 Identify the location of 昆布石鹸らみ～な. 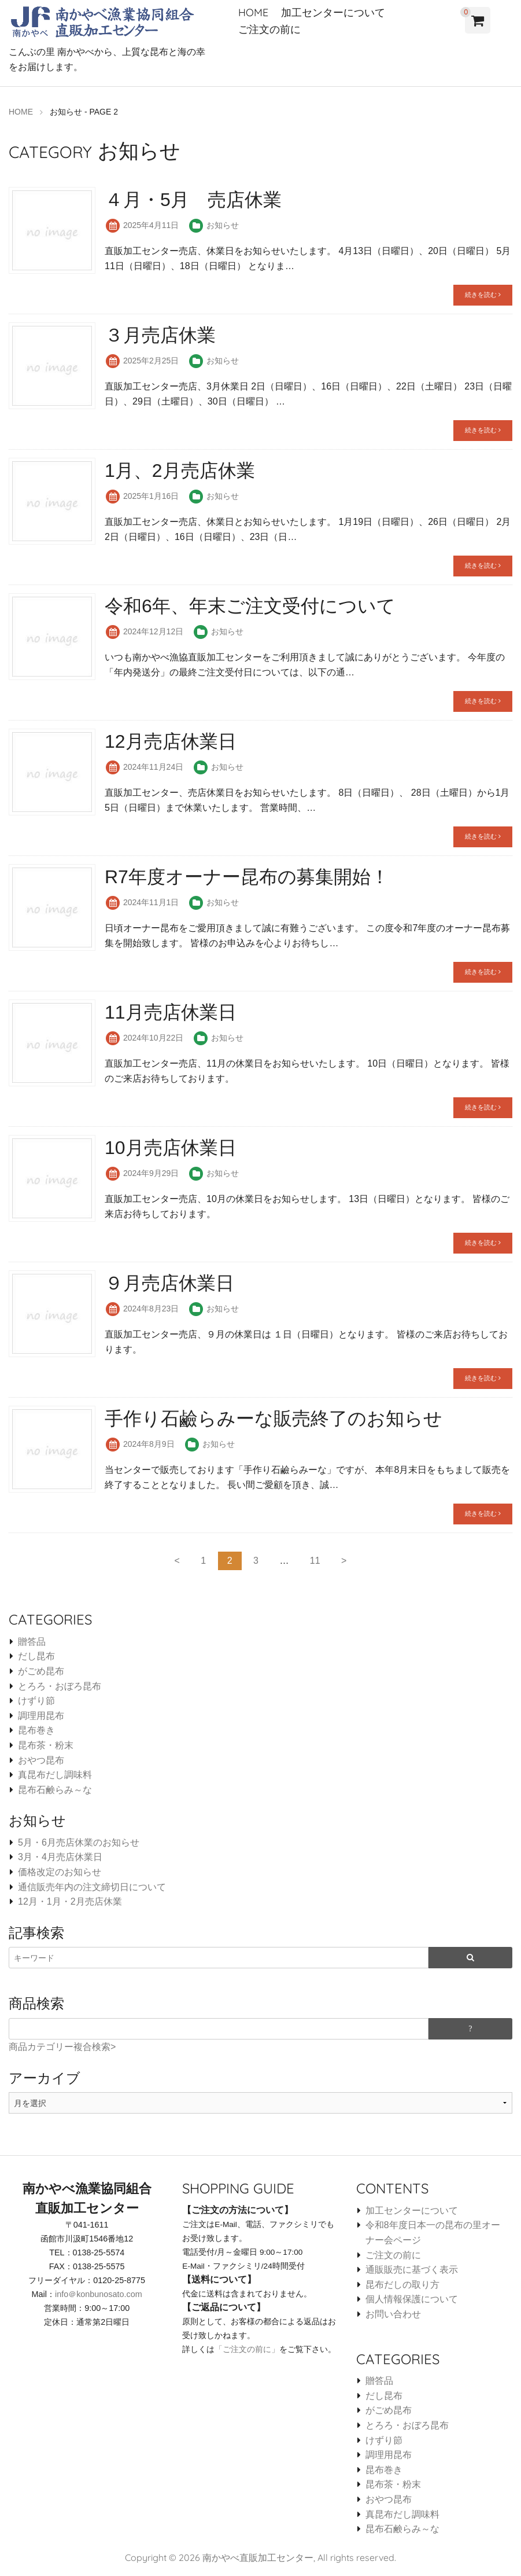
(55, 1789).